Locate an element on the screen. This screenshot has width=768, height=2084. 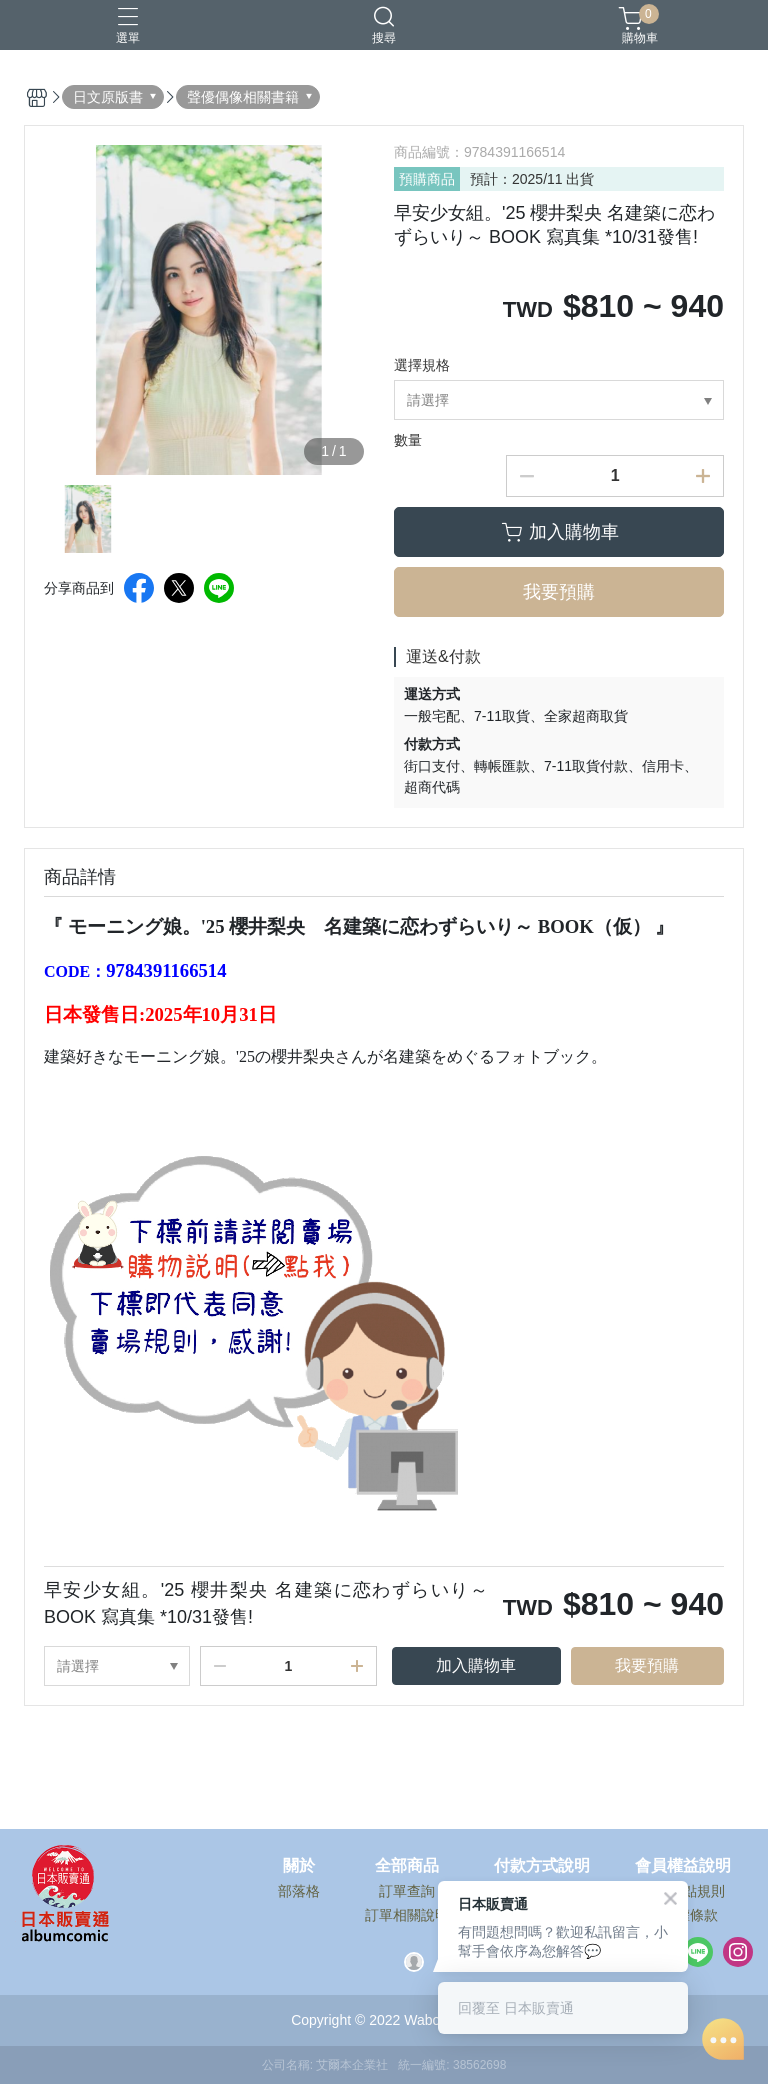
關於 is located at coordinates (299, 1866).